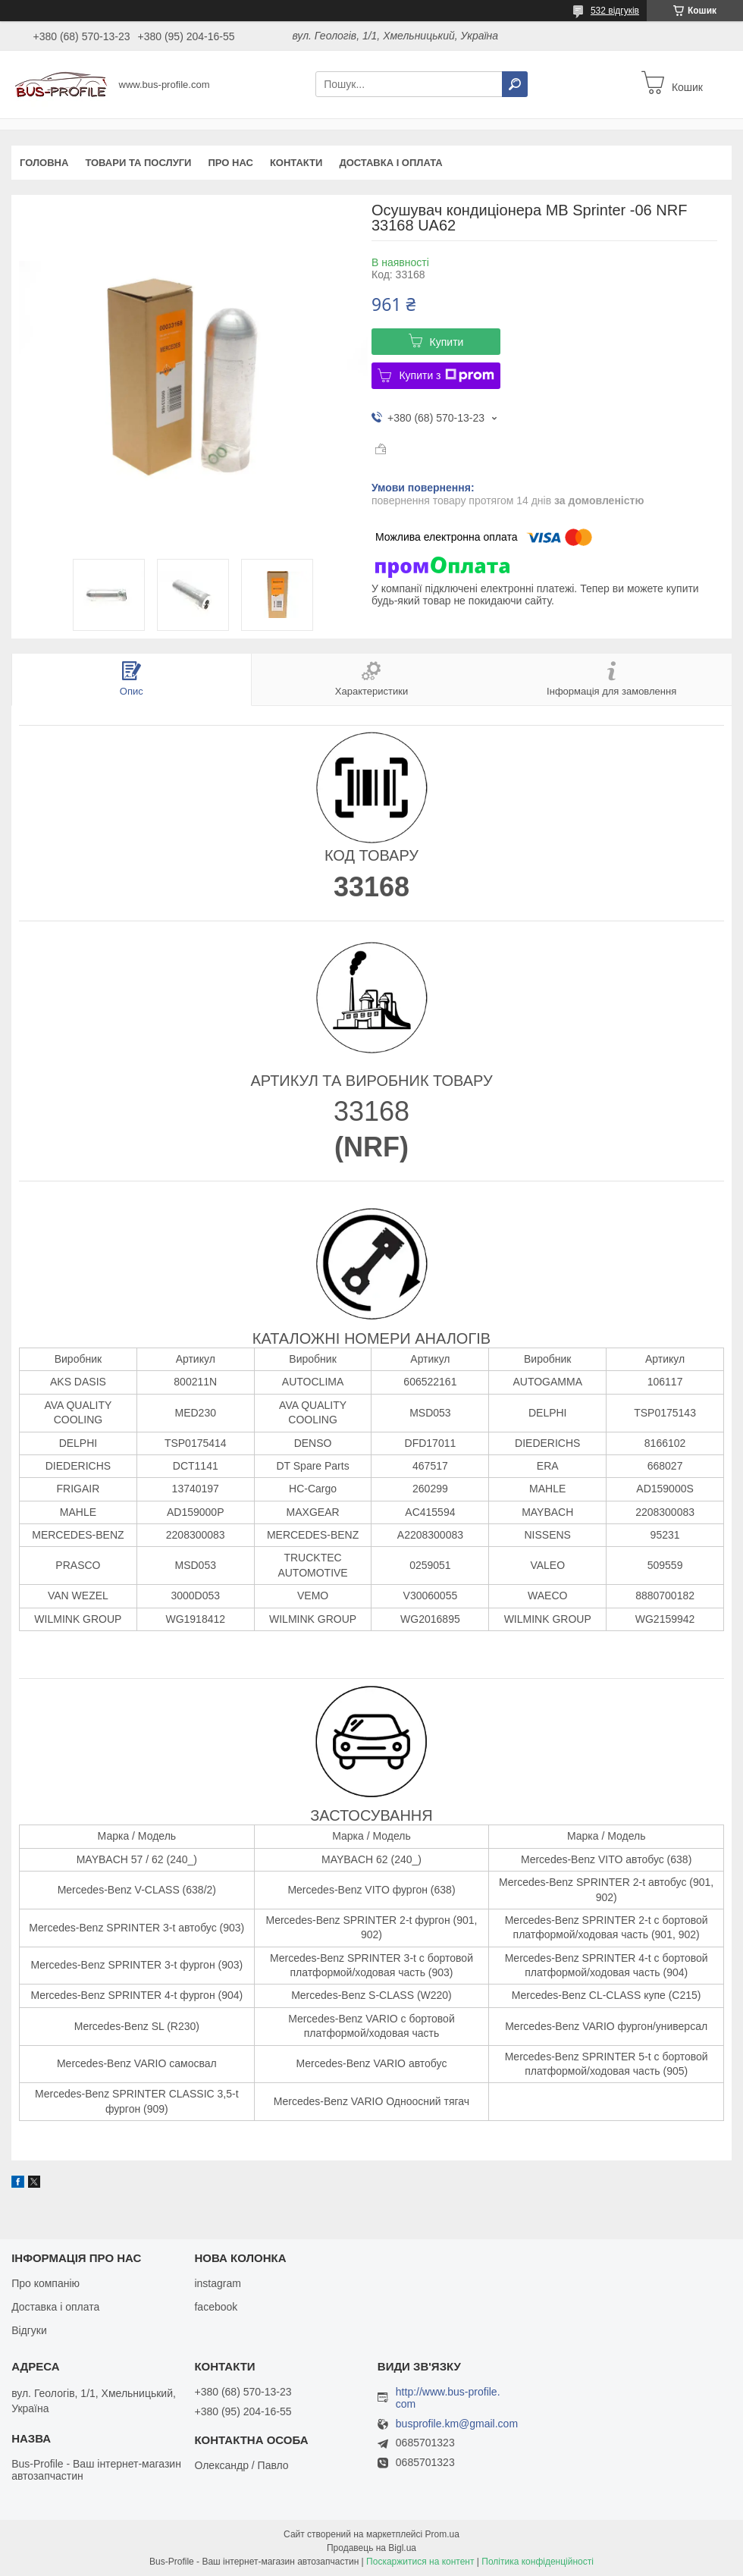  Describe the element at coordinates (230, 162) in the screenshot. I see `Про нас` at that location.